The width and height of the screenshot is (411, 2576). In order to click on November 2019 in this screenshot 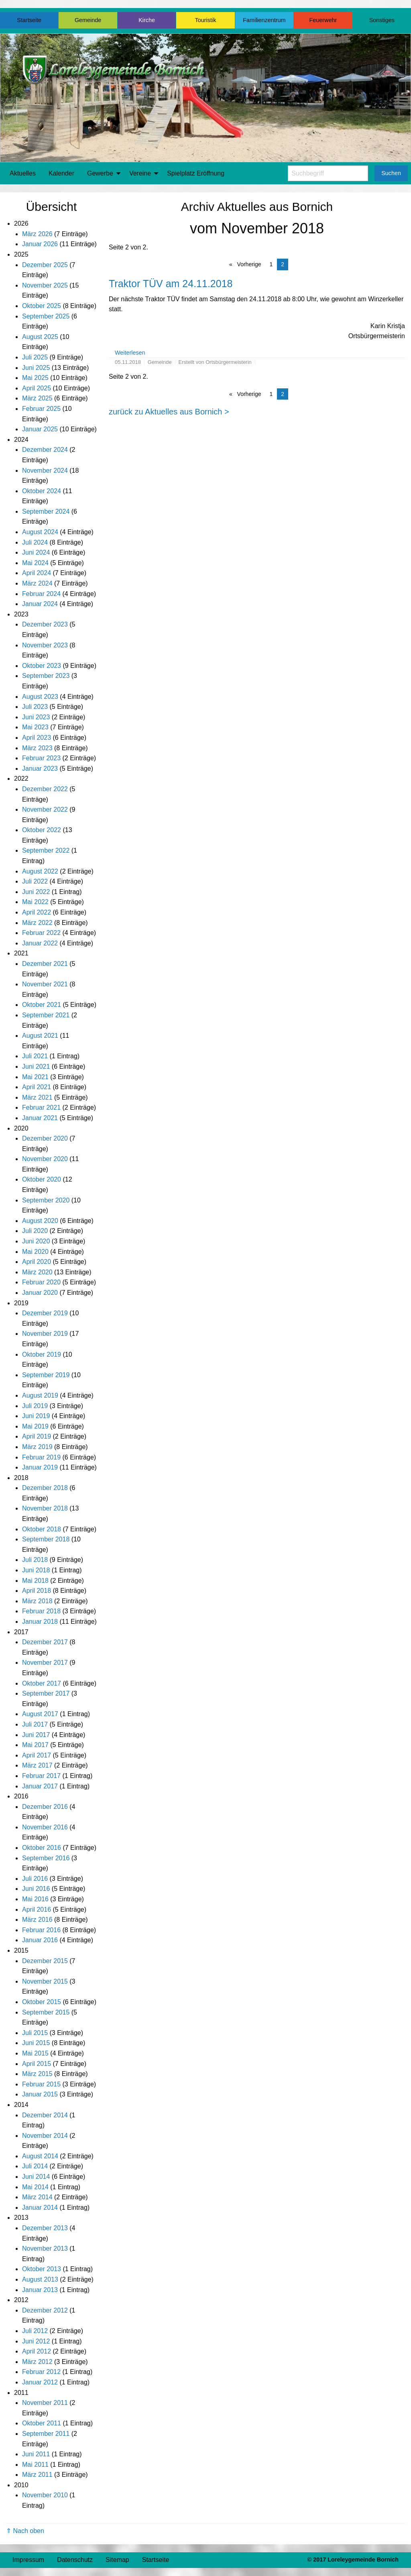, I will do `click(45, 1333)`.